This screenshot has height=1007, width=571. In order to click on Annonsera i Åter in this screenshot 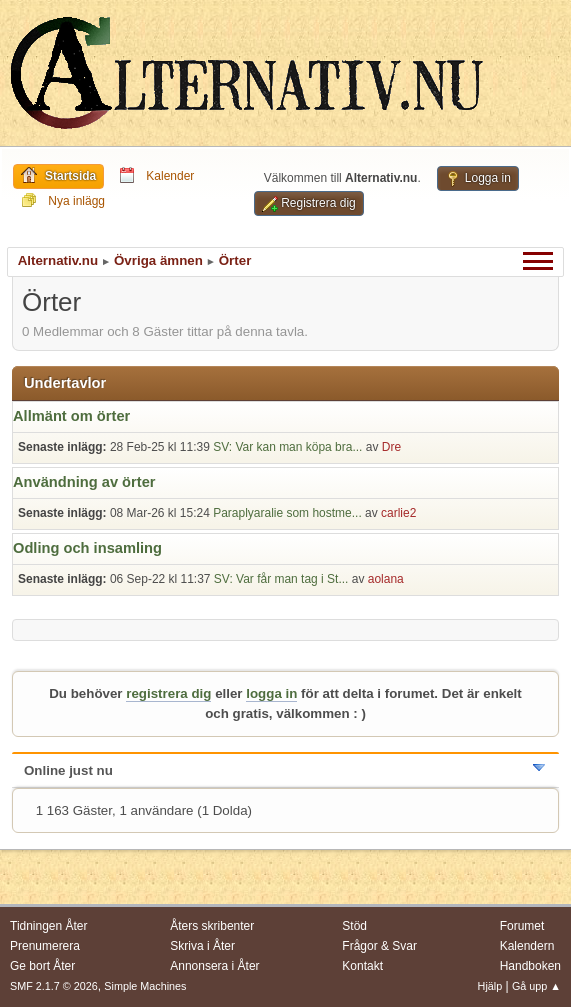, I will do `click(214, 966)`.